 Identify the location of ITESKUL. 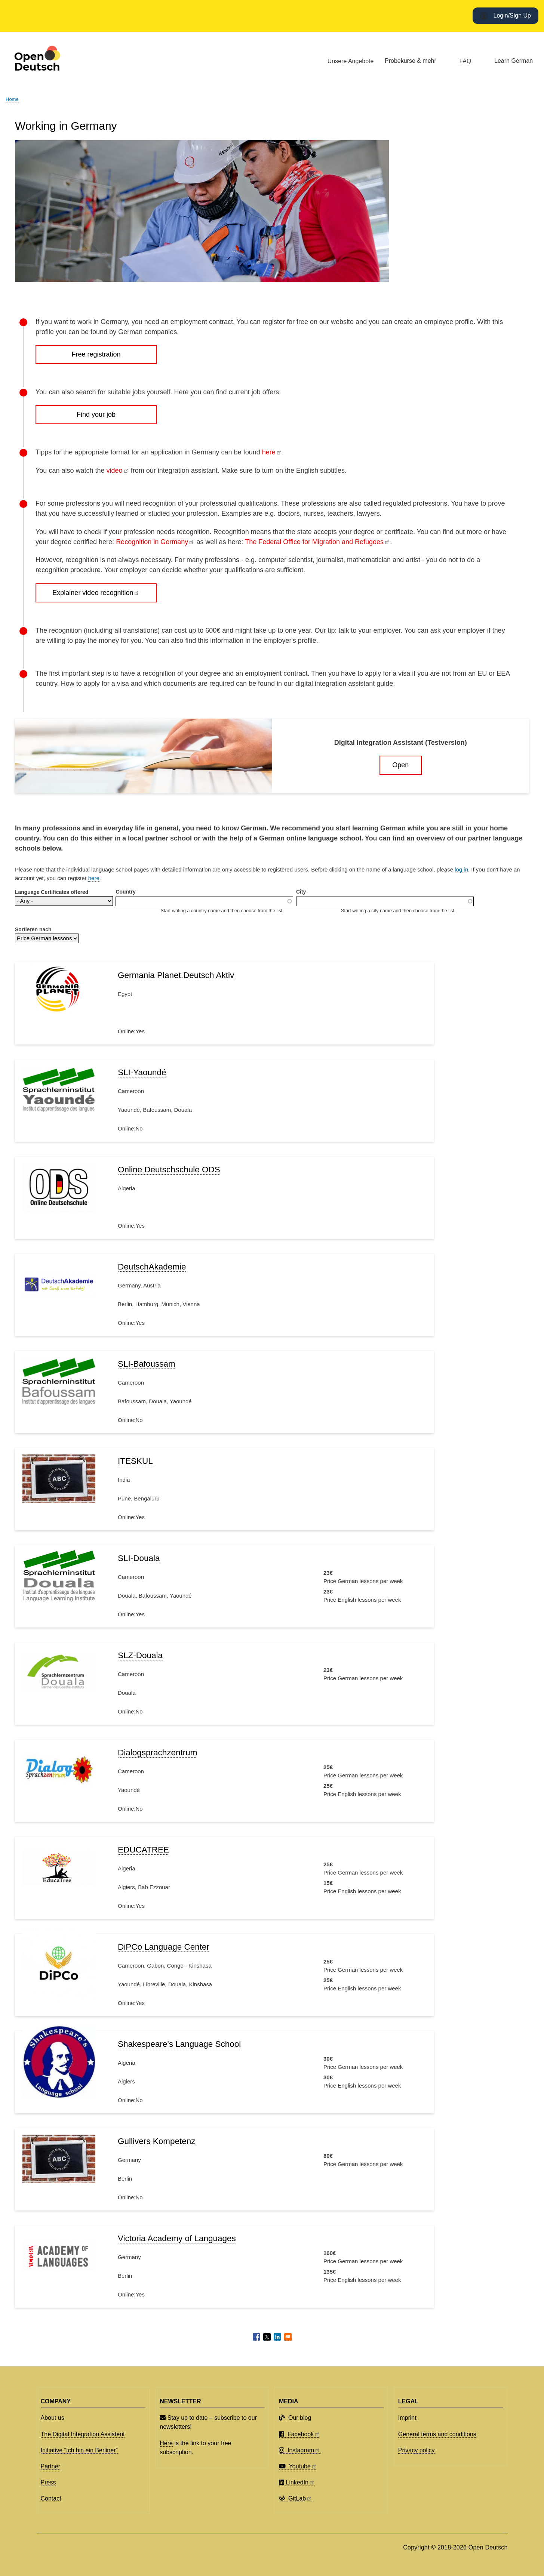
(135, 1461).